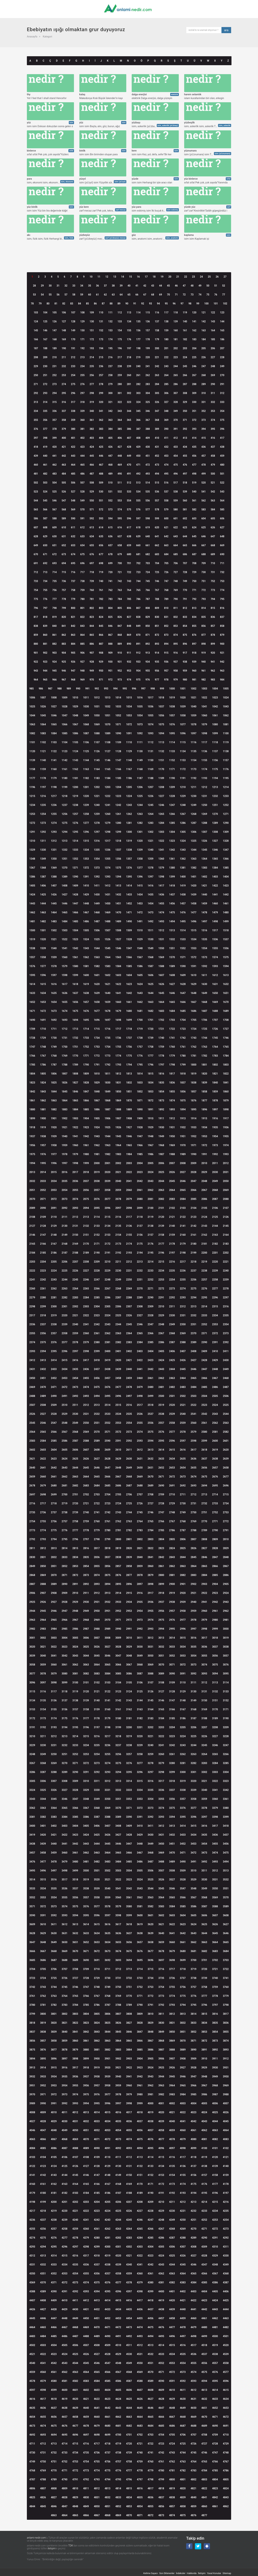 The height and width of the screenshot is (2576, 258). Describe the element at coordinates (215, 796) in the screenshot. I see `1232` at that location.